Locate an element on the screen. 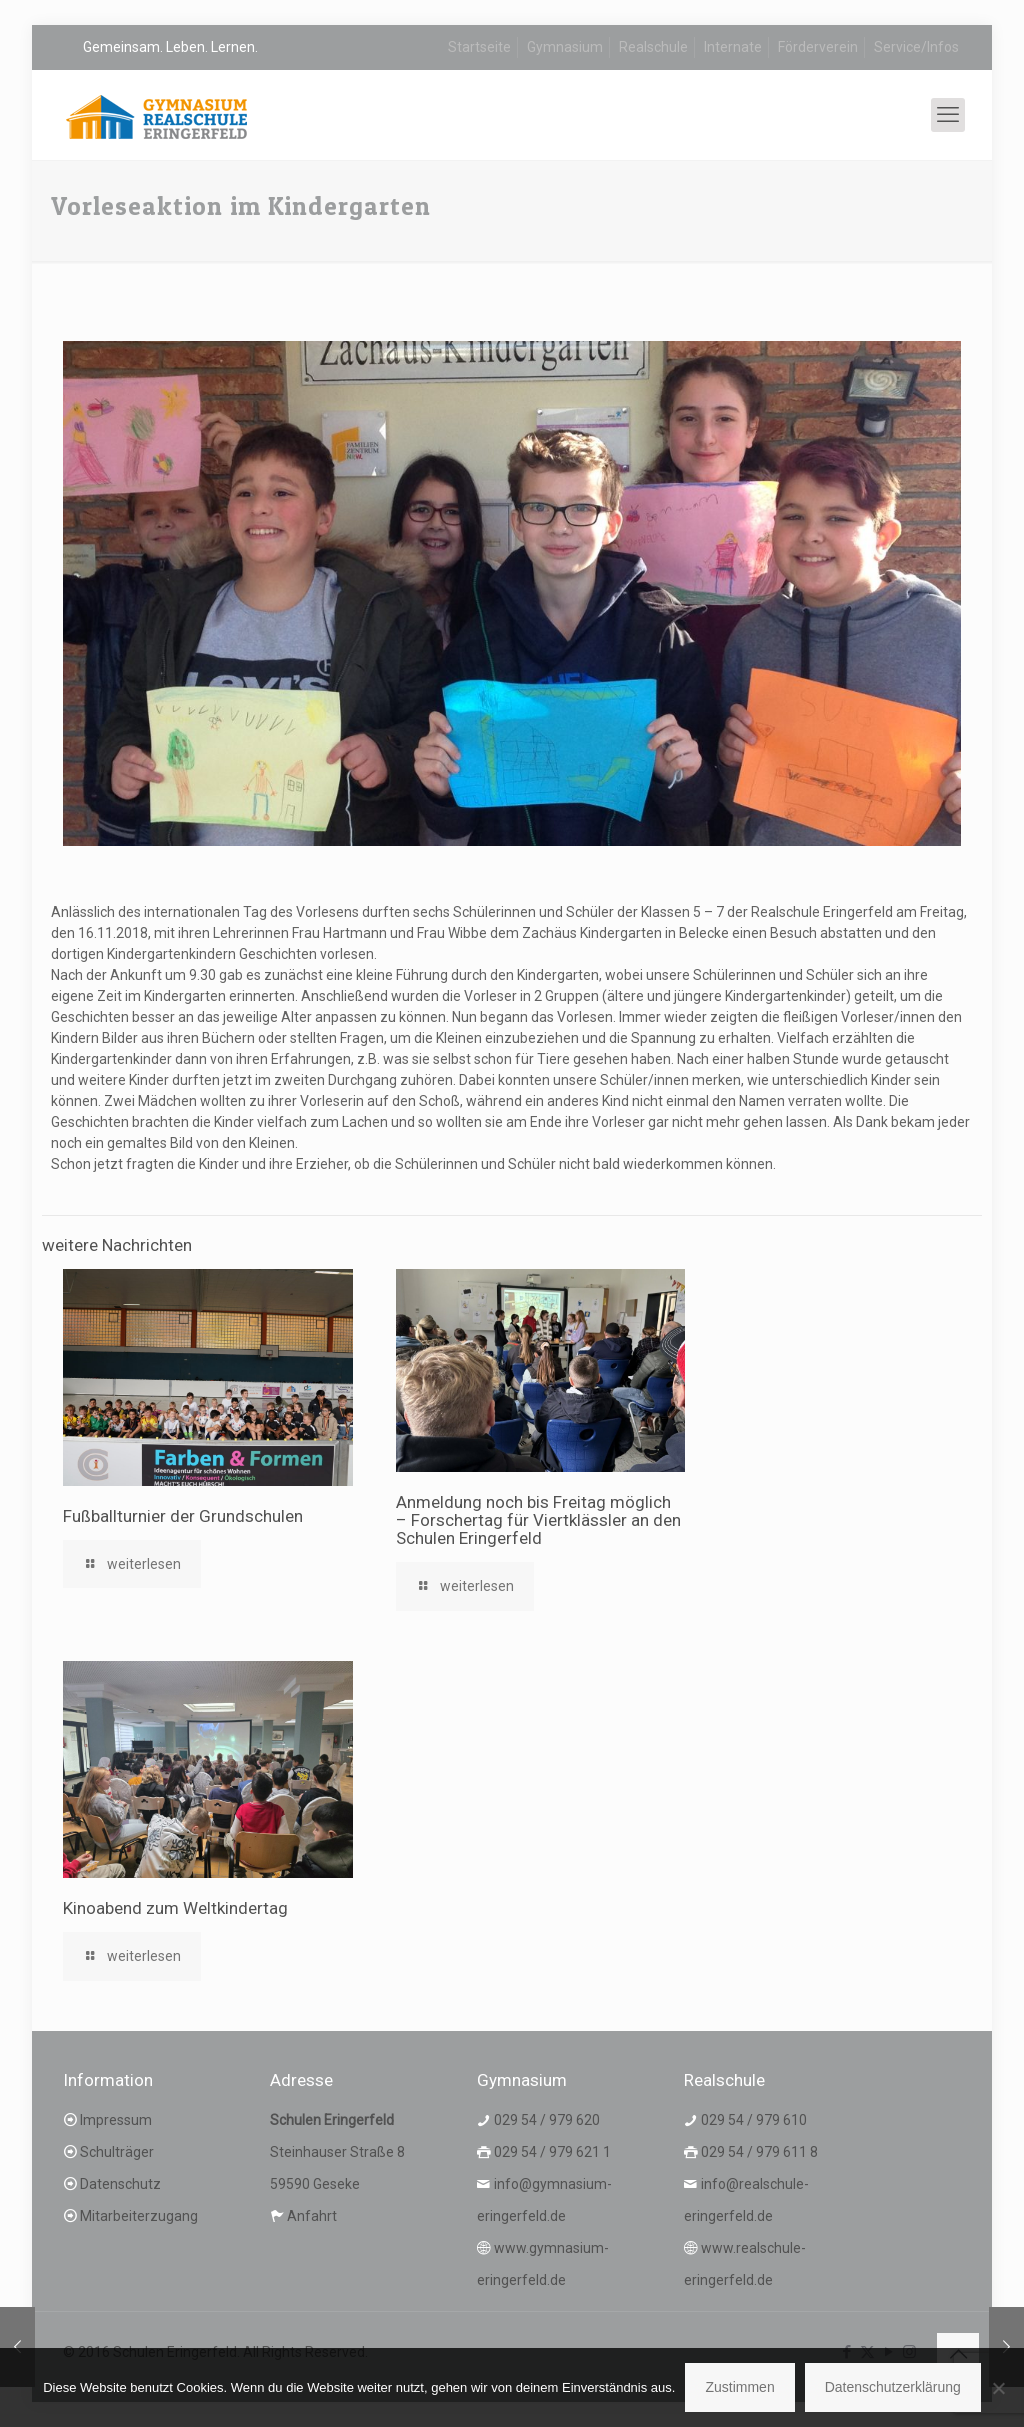 The height and width of the screenshot is (2427, 1024). Startseite is located at coordinates (479, 47).